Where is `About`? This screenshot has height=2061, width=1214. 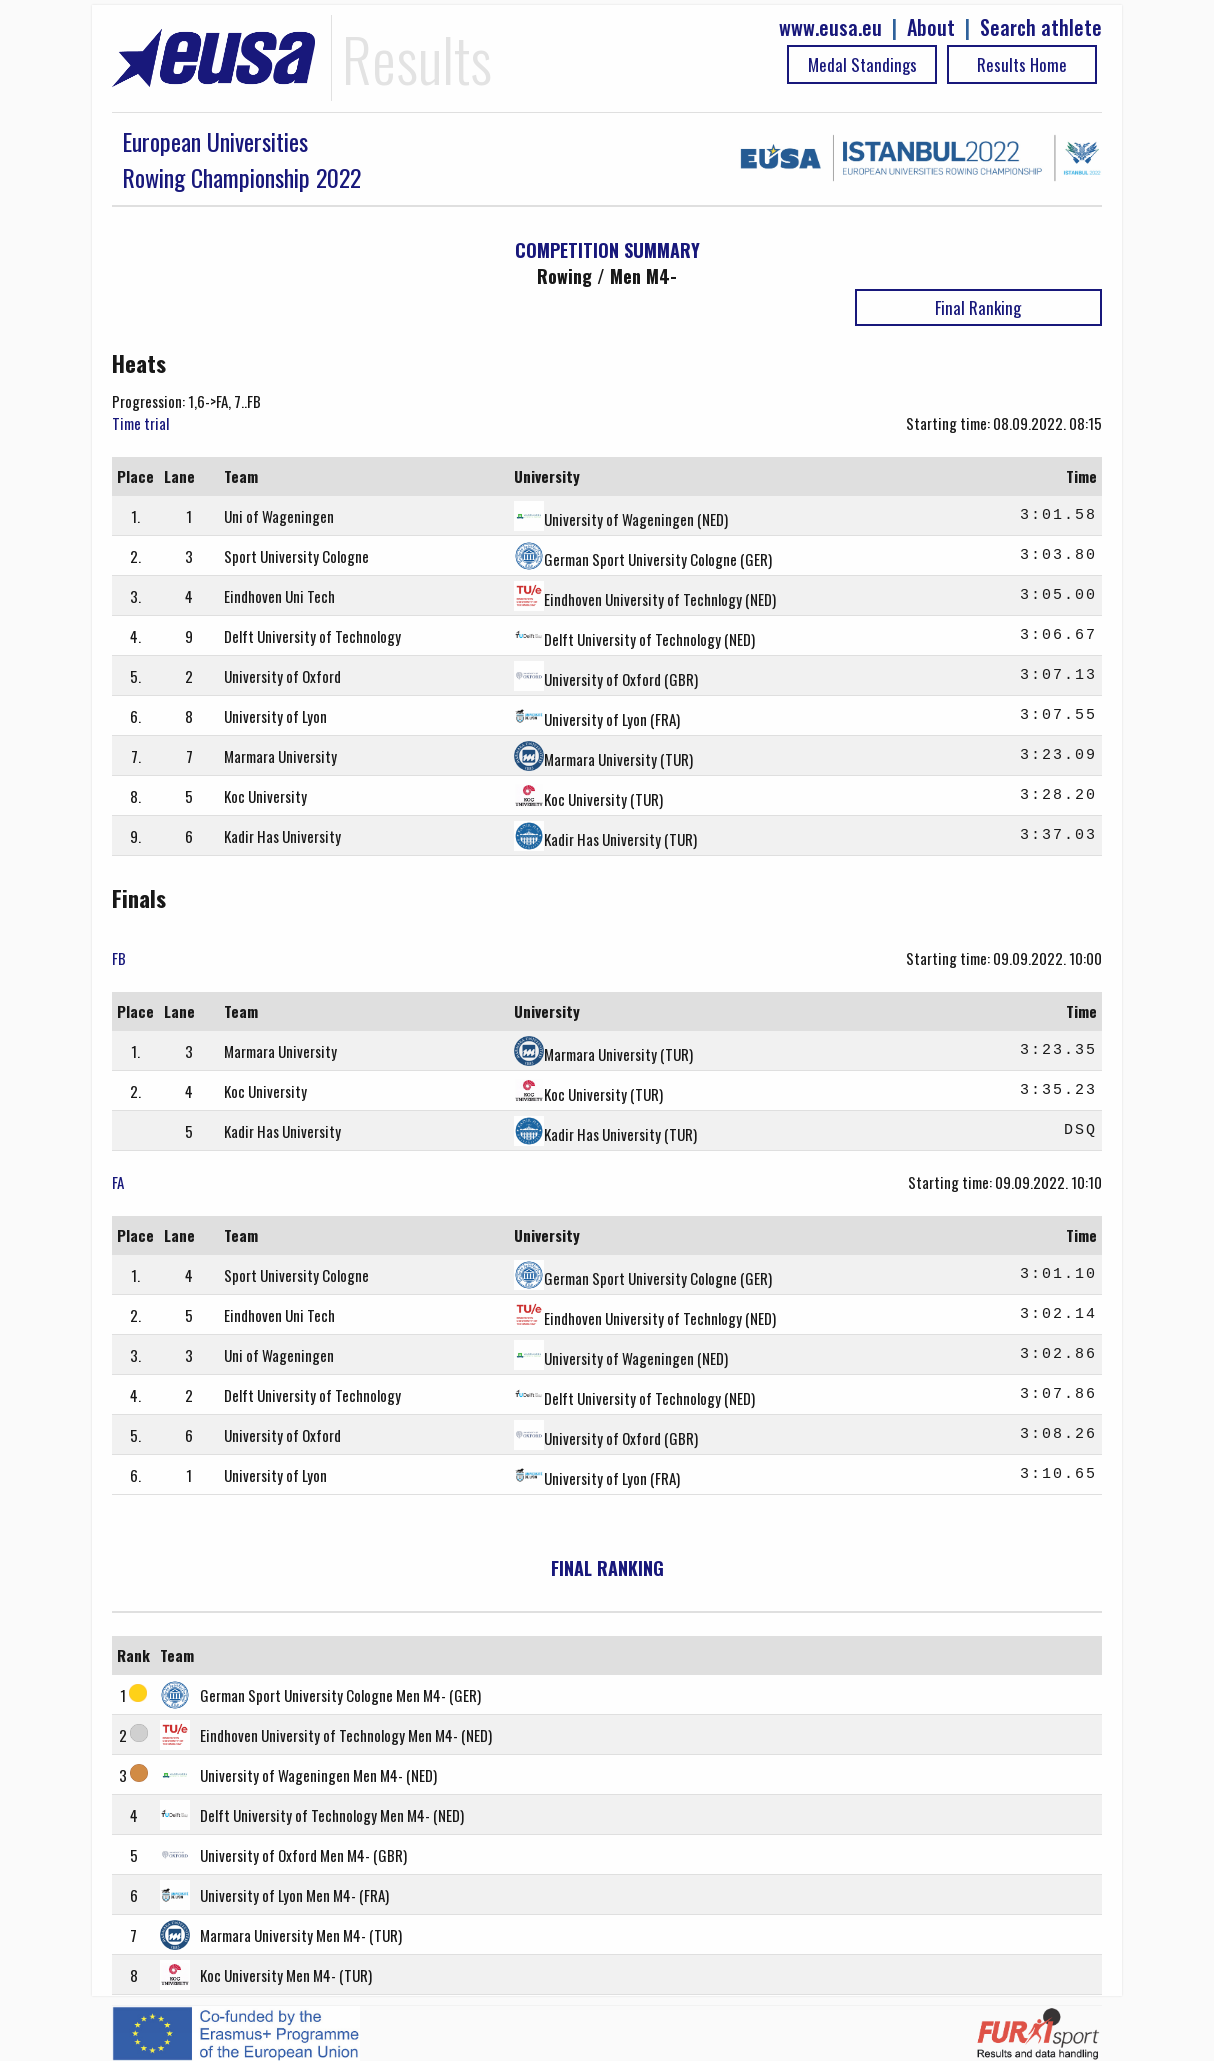 About is located at coordinates (931, 27).